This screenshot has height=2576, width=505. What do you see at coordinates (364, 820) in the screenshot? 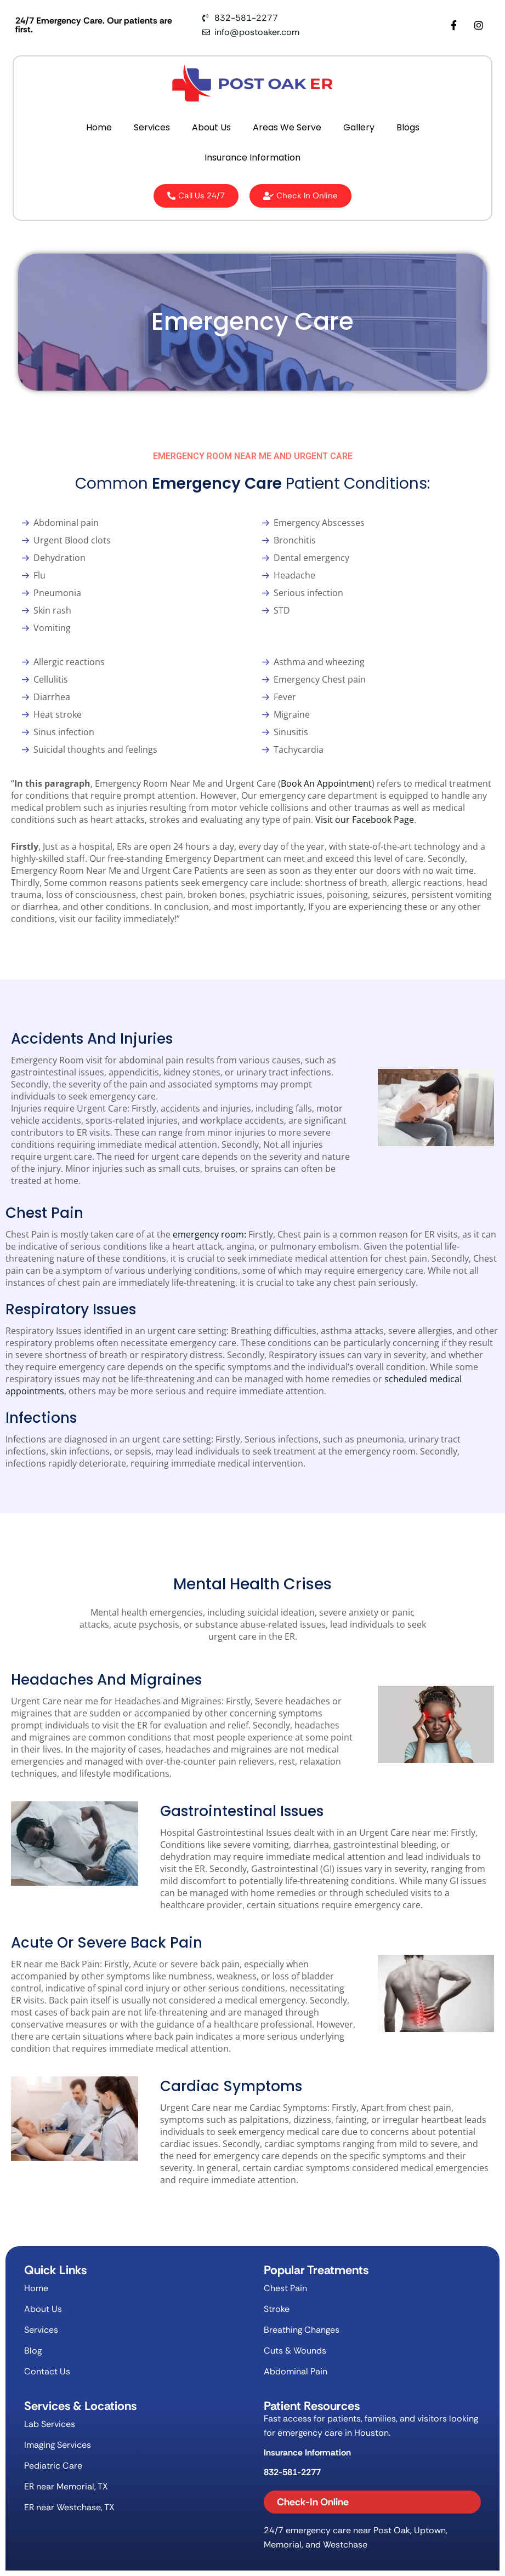
I see `Visit our Facebook Page` at bounding box center [364, 820].